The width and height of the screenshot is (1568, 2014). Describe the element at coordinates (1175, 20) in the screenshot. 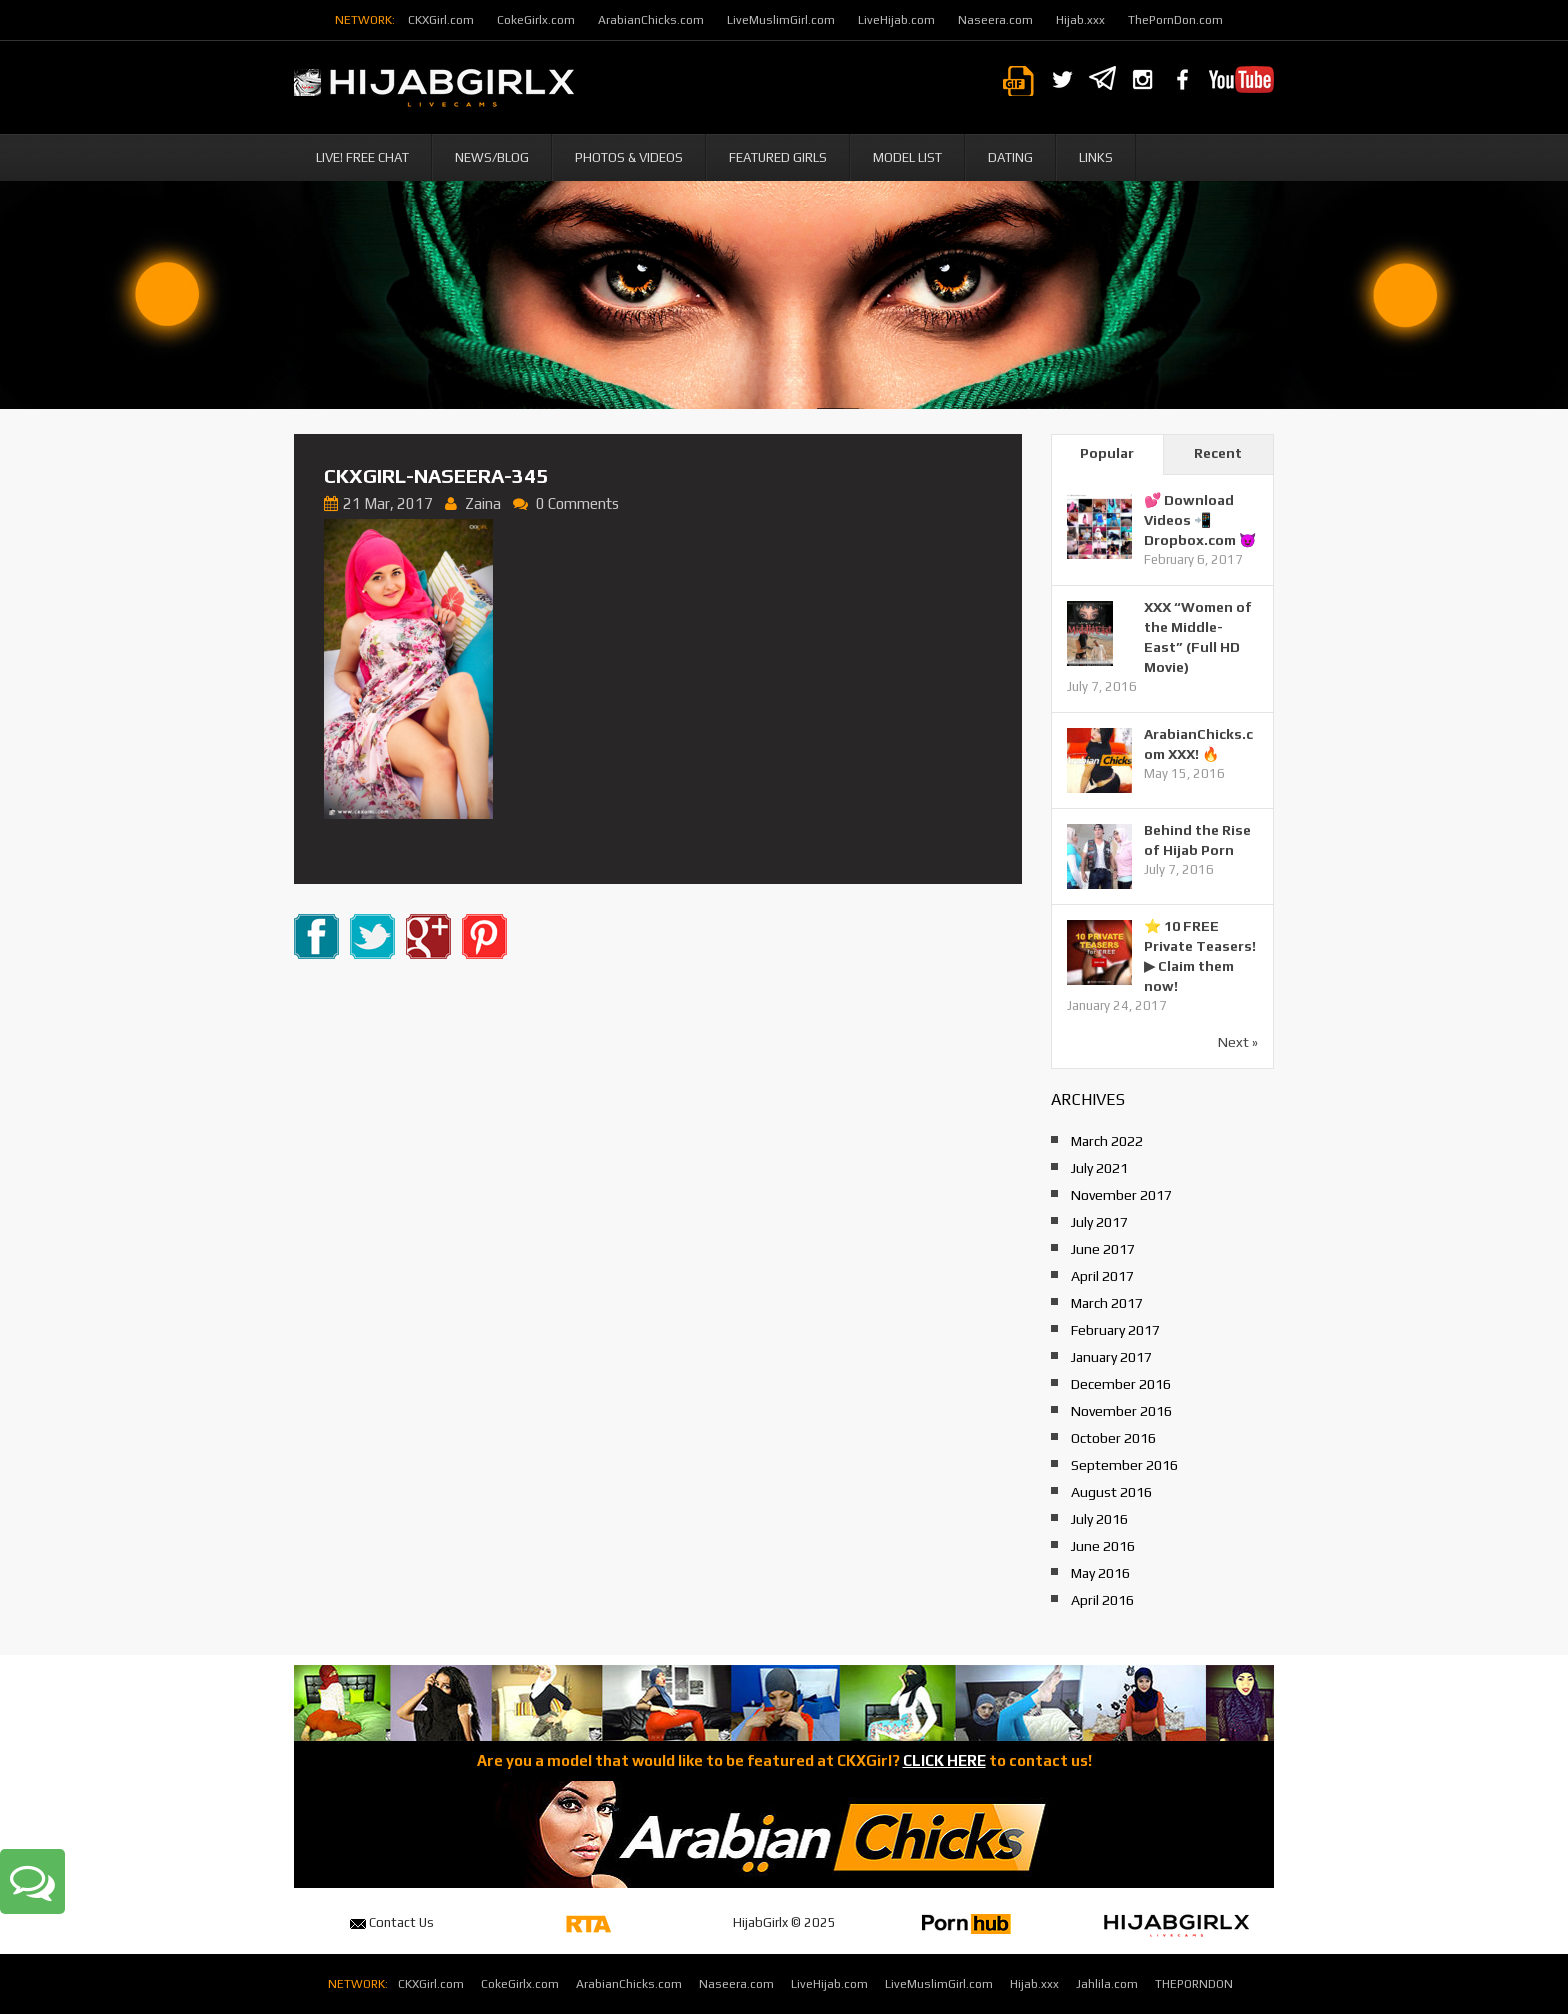

I see `ThePornDon.com` at that location.